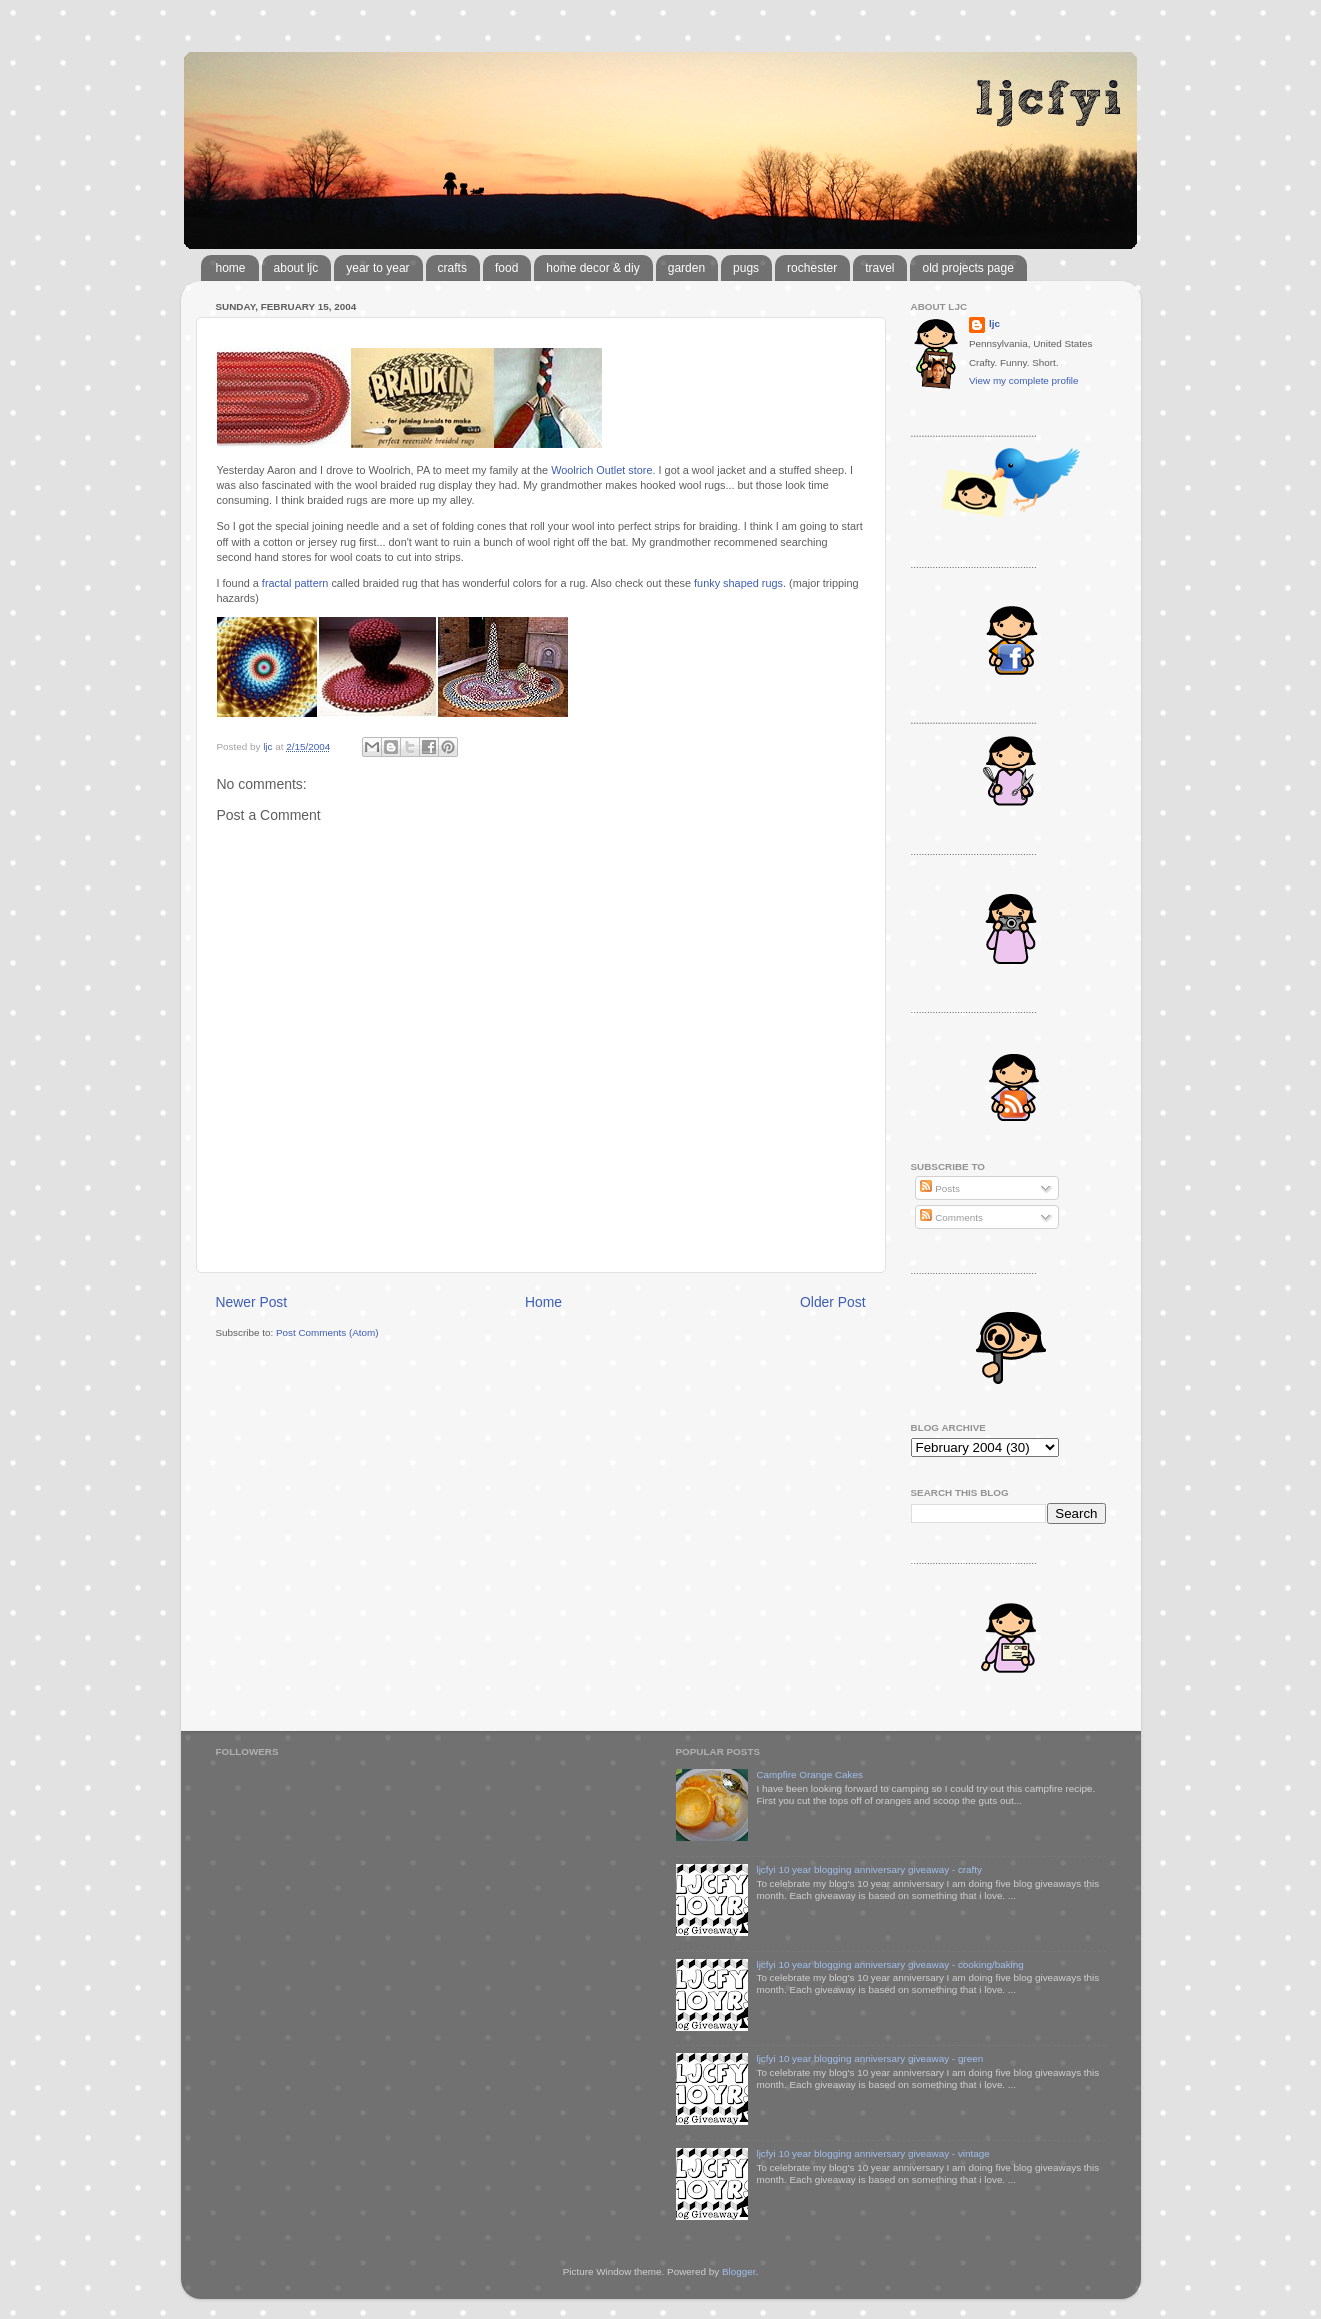 Image resolution: width=1321 pixels, height=2319 pixels. Describe the element at coordinates (869, 2058) in the screenshot. I see `ljcfyi 10 year blogging anniversary giveaway - green` at that location.